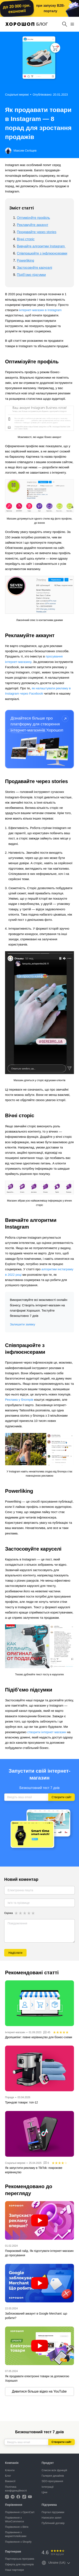 This screenshot has height=2576, width=79. I want to click on Powerliking, so click(25, 260).